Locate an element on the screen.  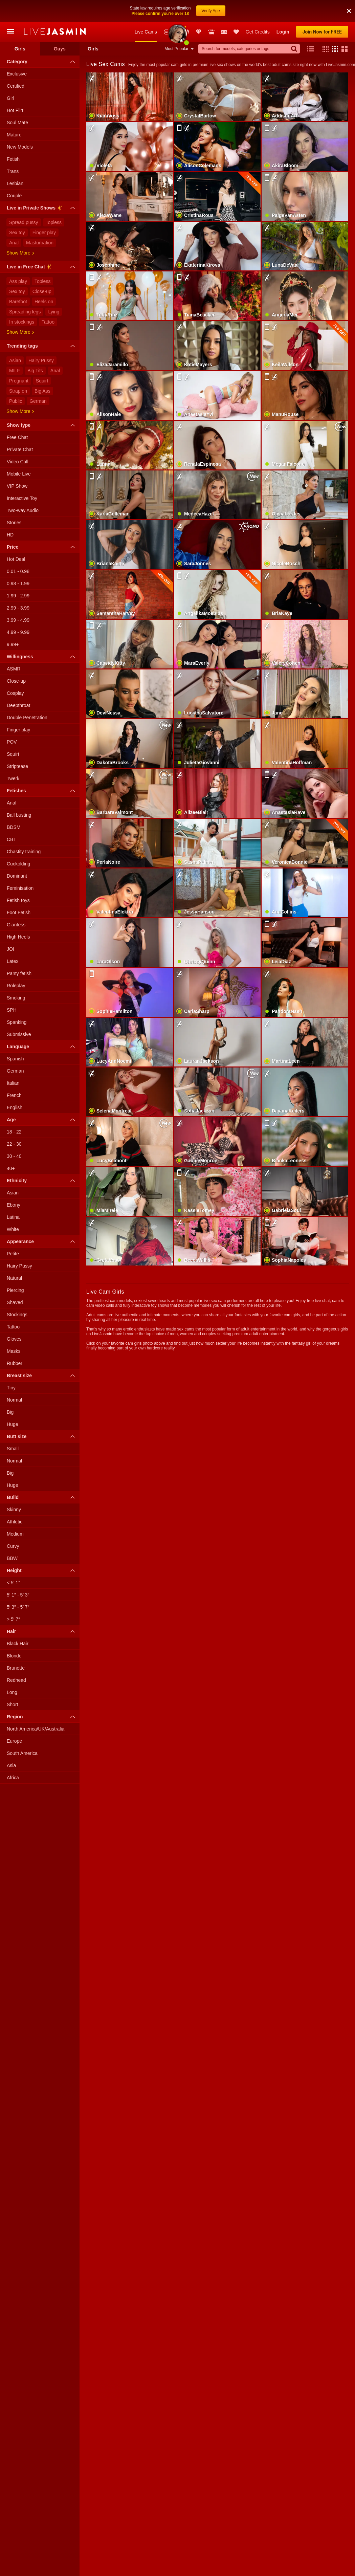
0.98 - 1.99 is located at coordinates (18, 562).